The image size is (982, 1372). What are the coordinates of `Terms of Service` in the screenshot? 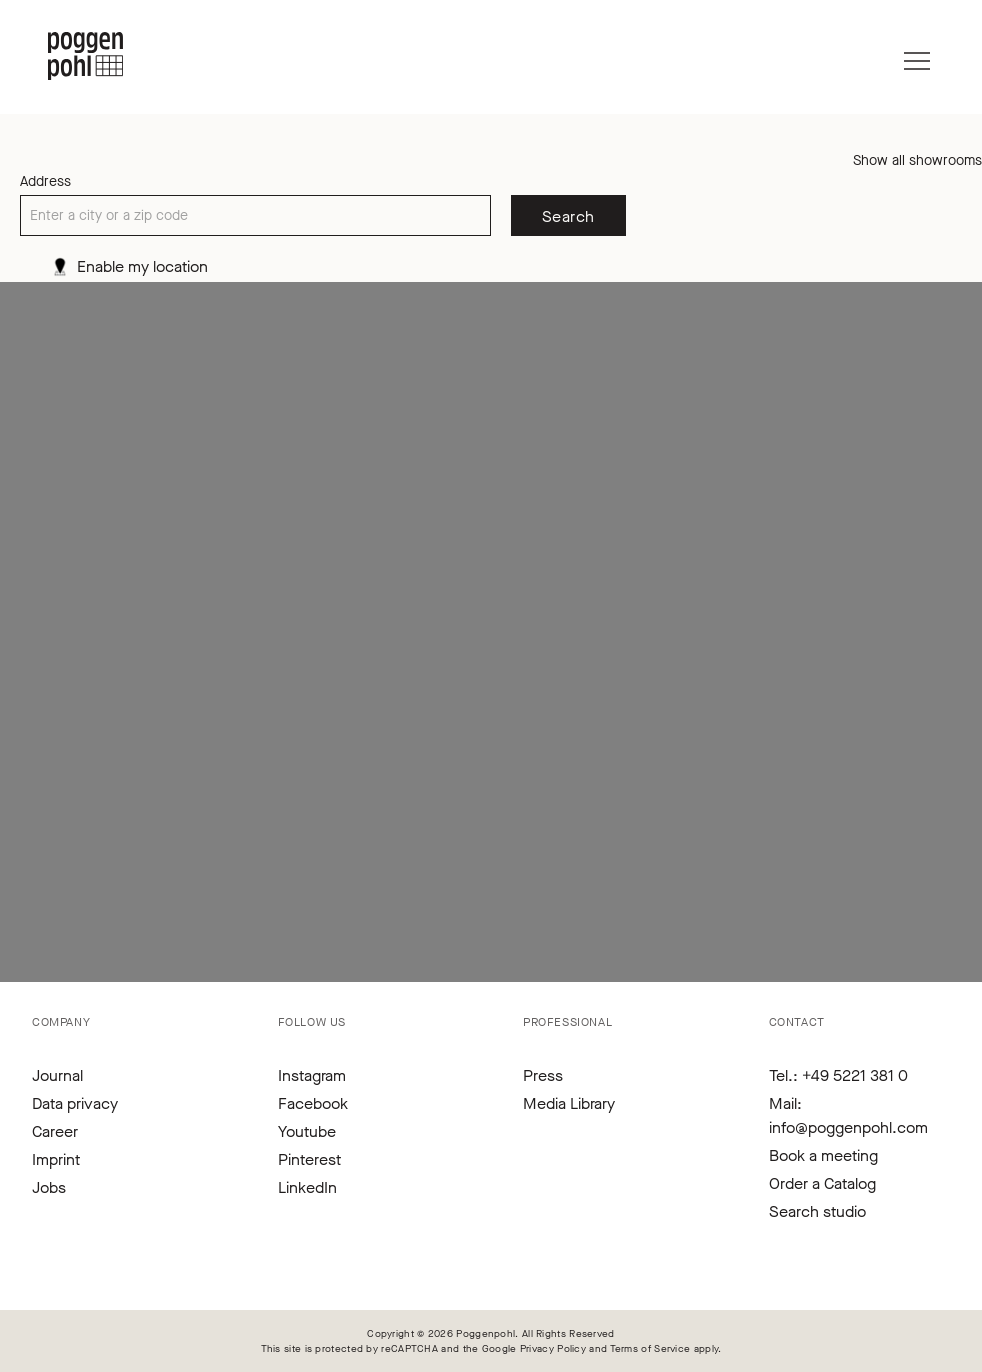 It's located at (650, 1348).